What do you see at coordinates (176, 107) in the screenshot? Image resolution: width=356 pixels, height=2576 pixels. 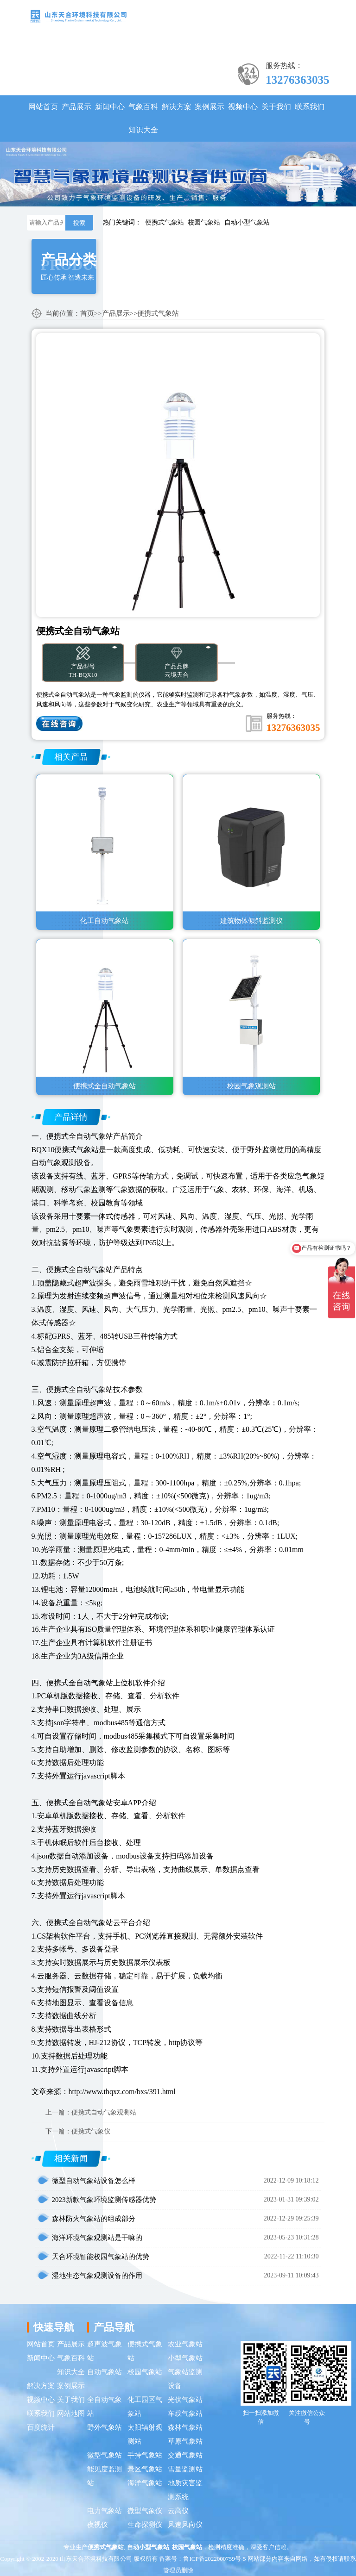 I see `解决方案` at bounding box center [176, 107].